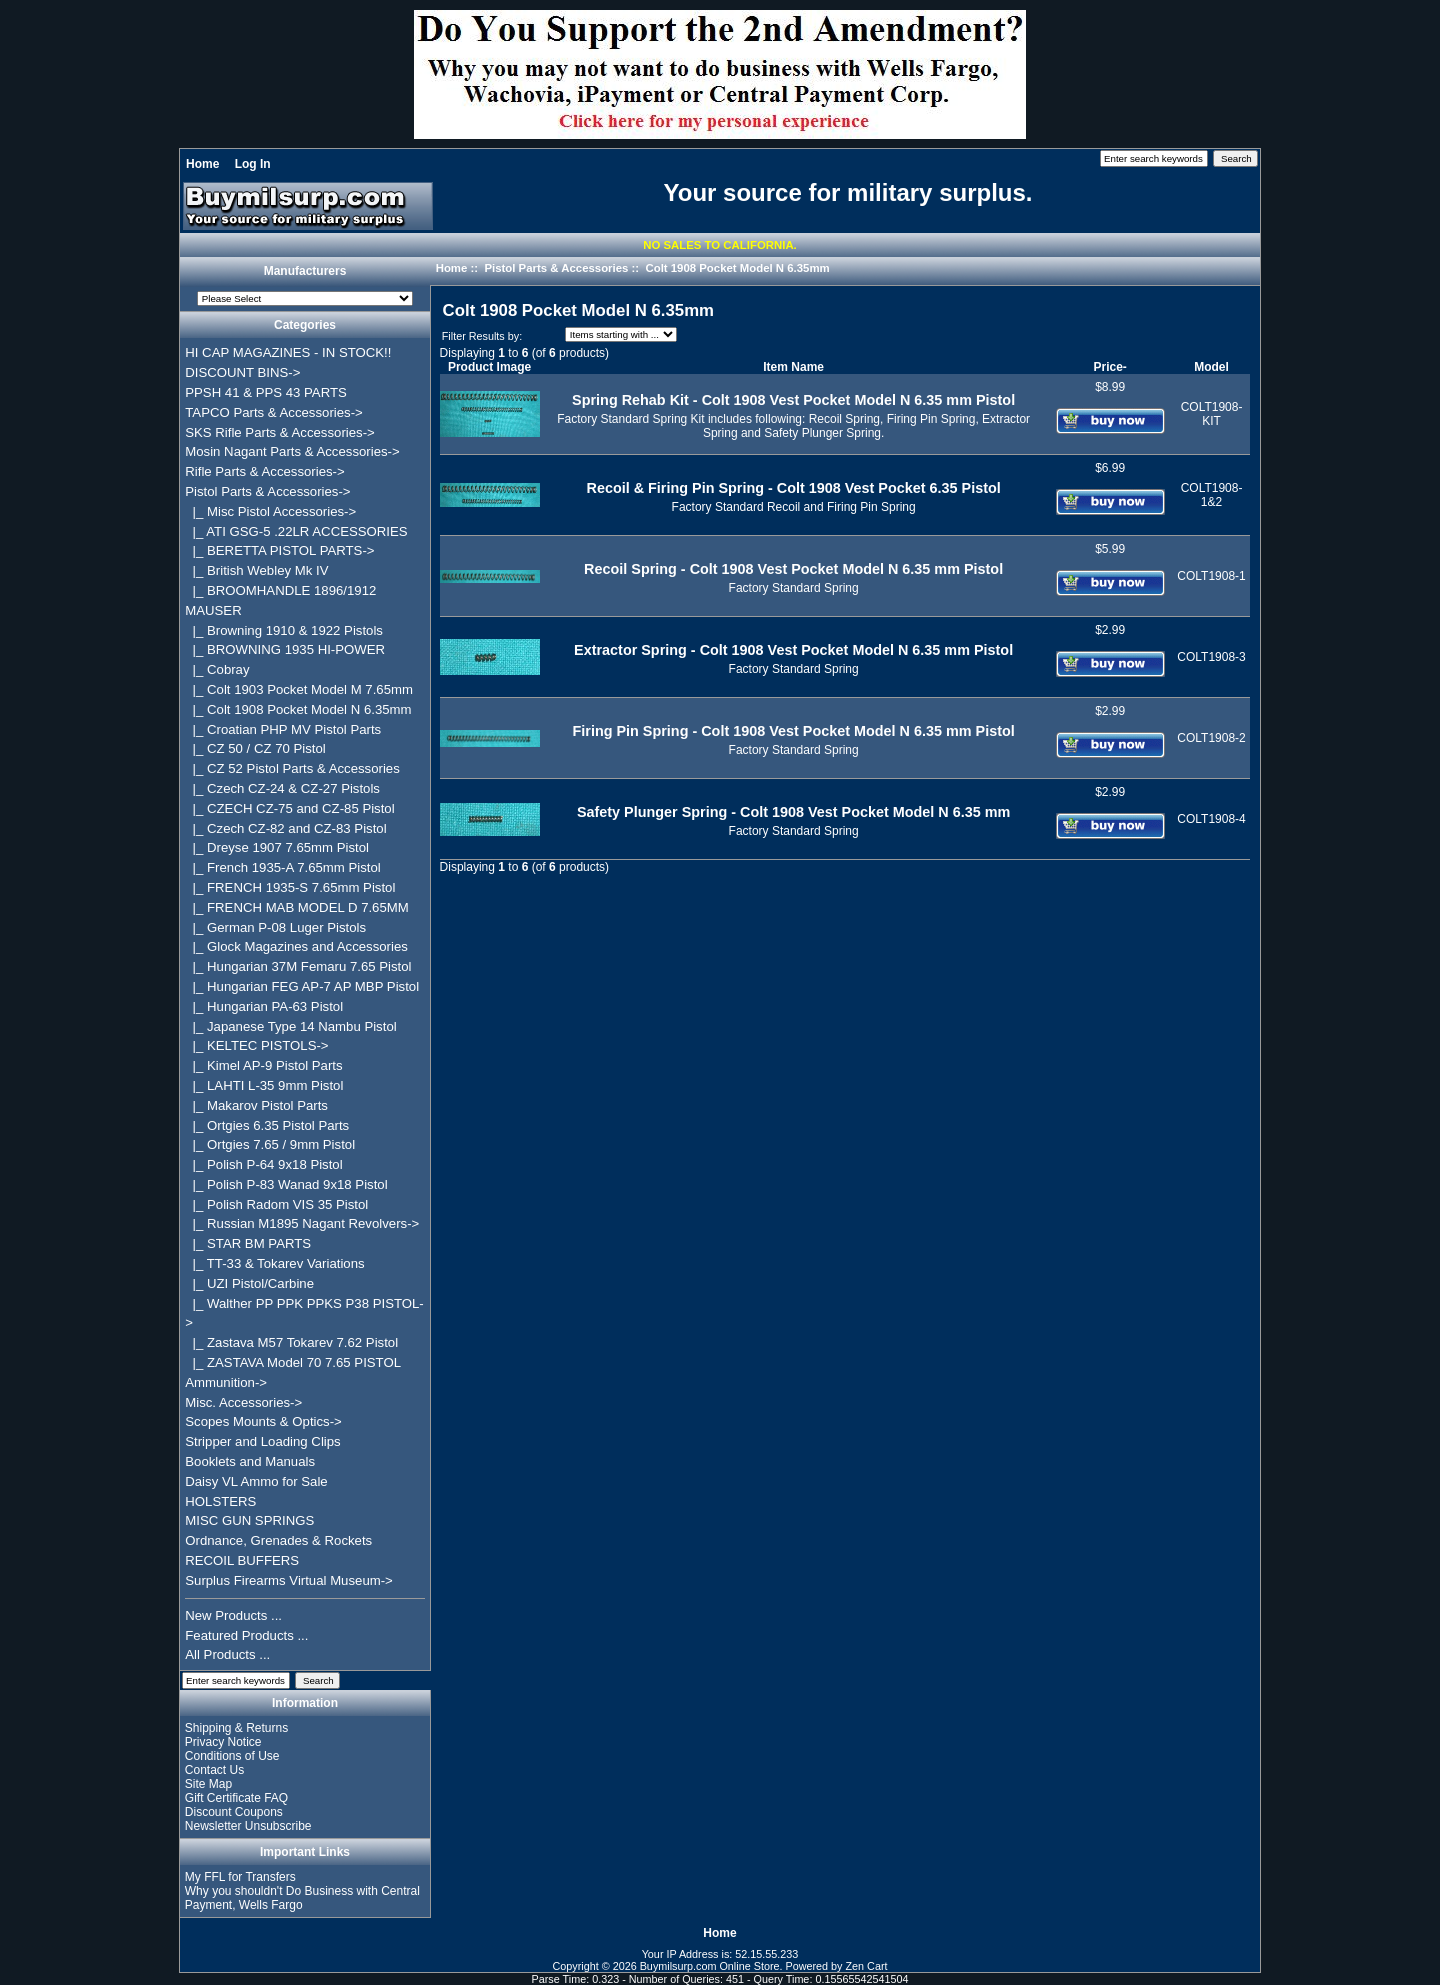  What do you see at coordinates (267, 1125) in the screenshot?
I see `|_ Ortgies 6.35 Pistol Parts` at bounding box center [267, 1125].